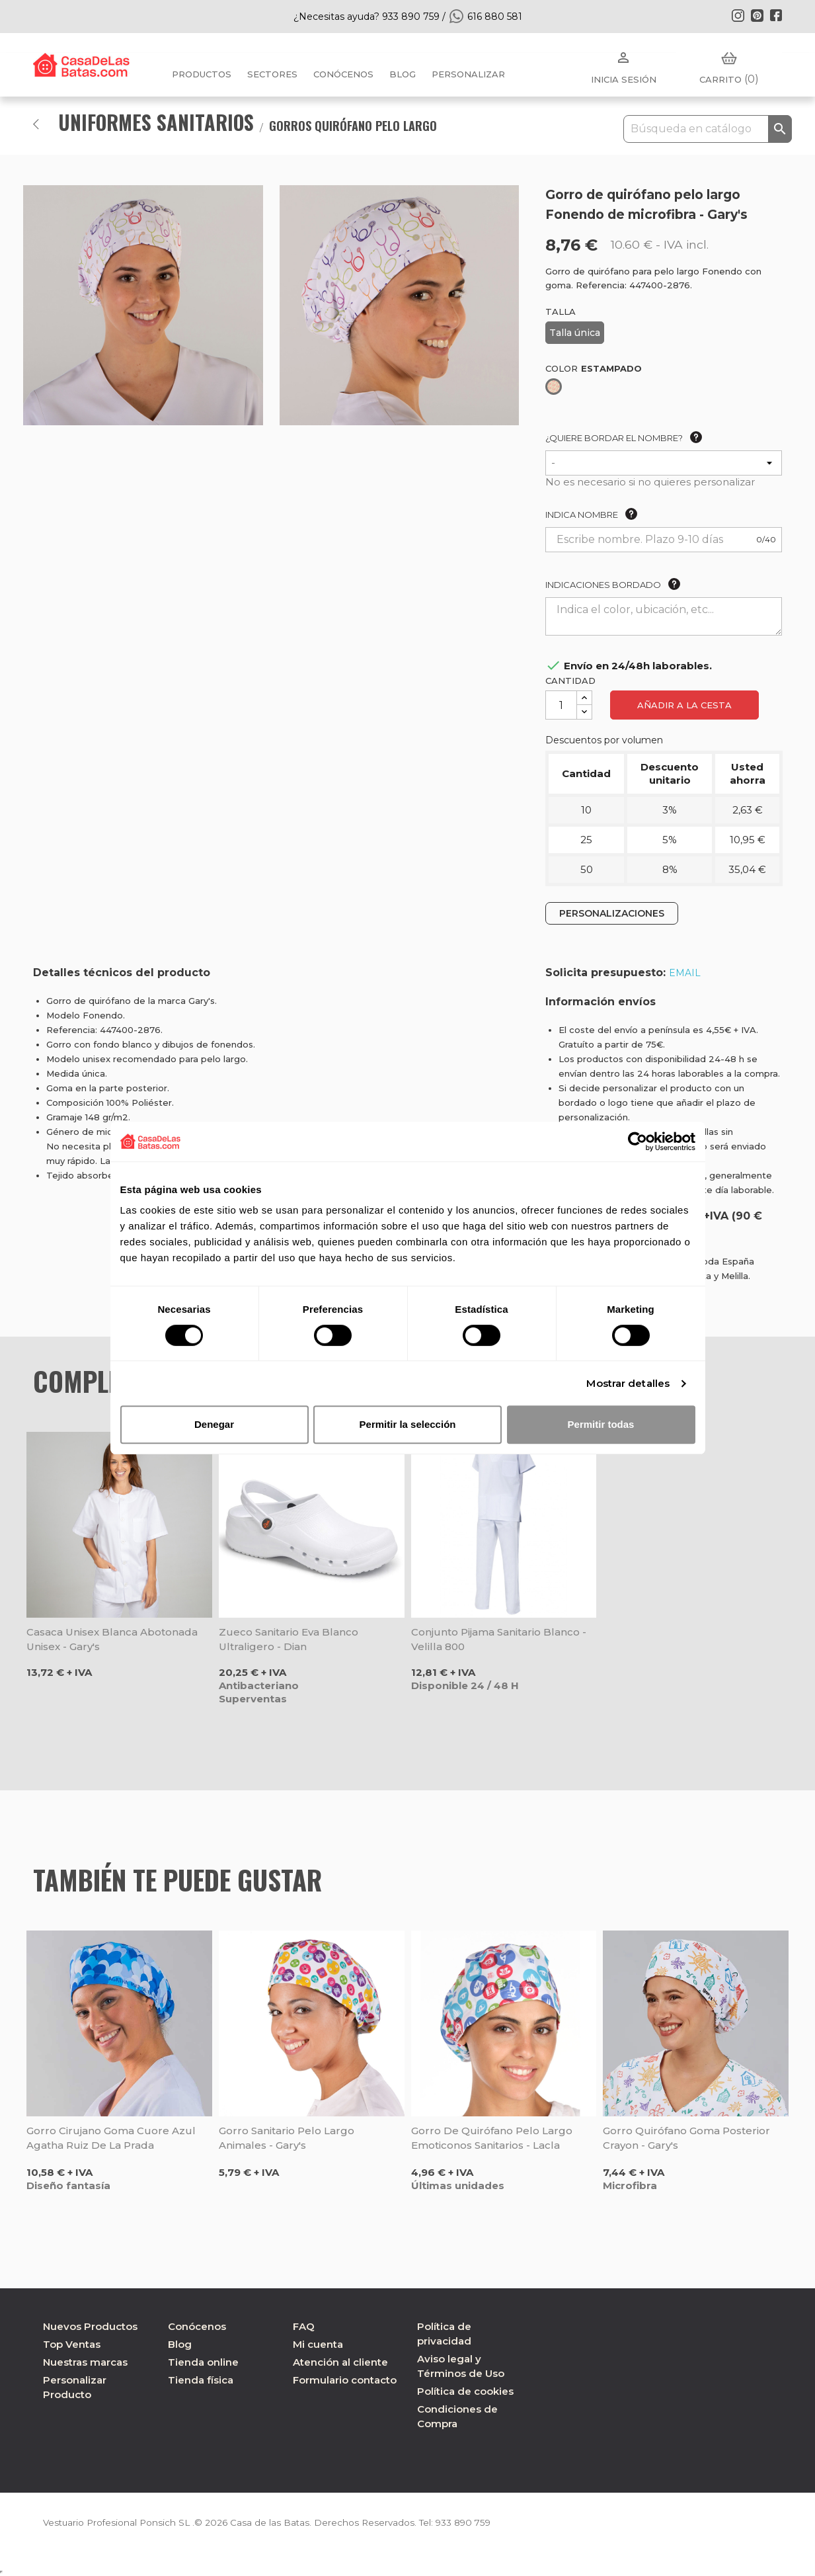 This screenshot has width=815, height=2576. What do you see at coordinates (111, 2137) in the screenshot?
I see `Gorro cirujano goma Cuore Azul Agatha Ruiz de la Prada` at bounding box center [111, 2137].